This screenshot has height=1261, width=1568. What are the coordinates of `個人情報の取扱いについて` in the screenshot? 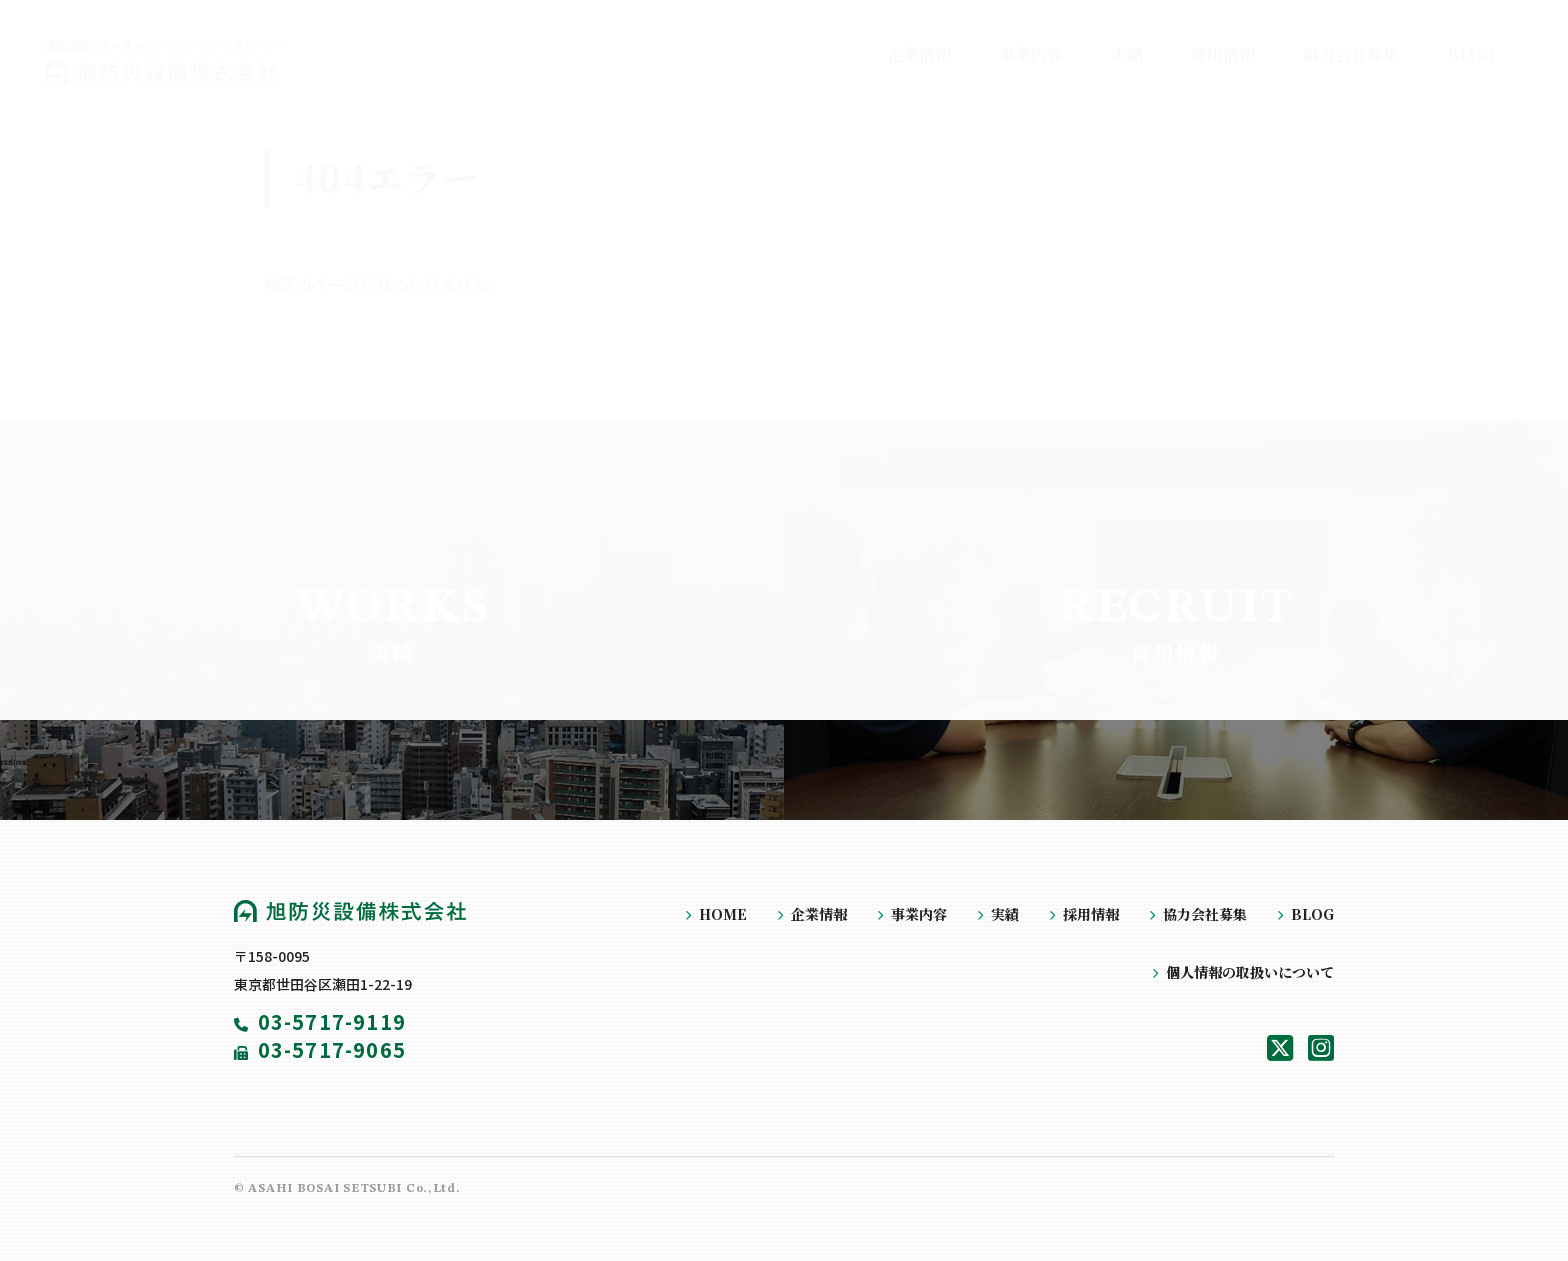 It's located at (1250, 972).